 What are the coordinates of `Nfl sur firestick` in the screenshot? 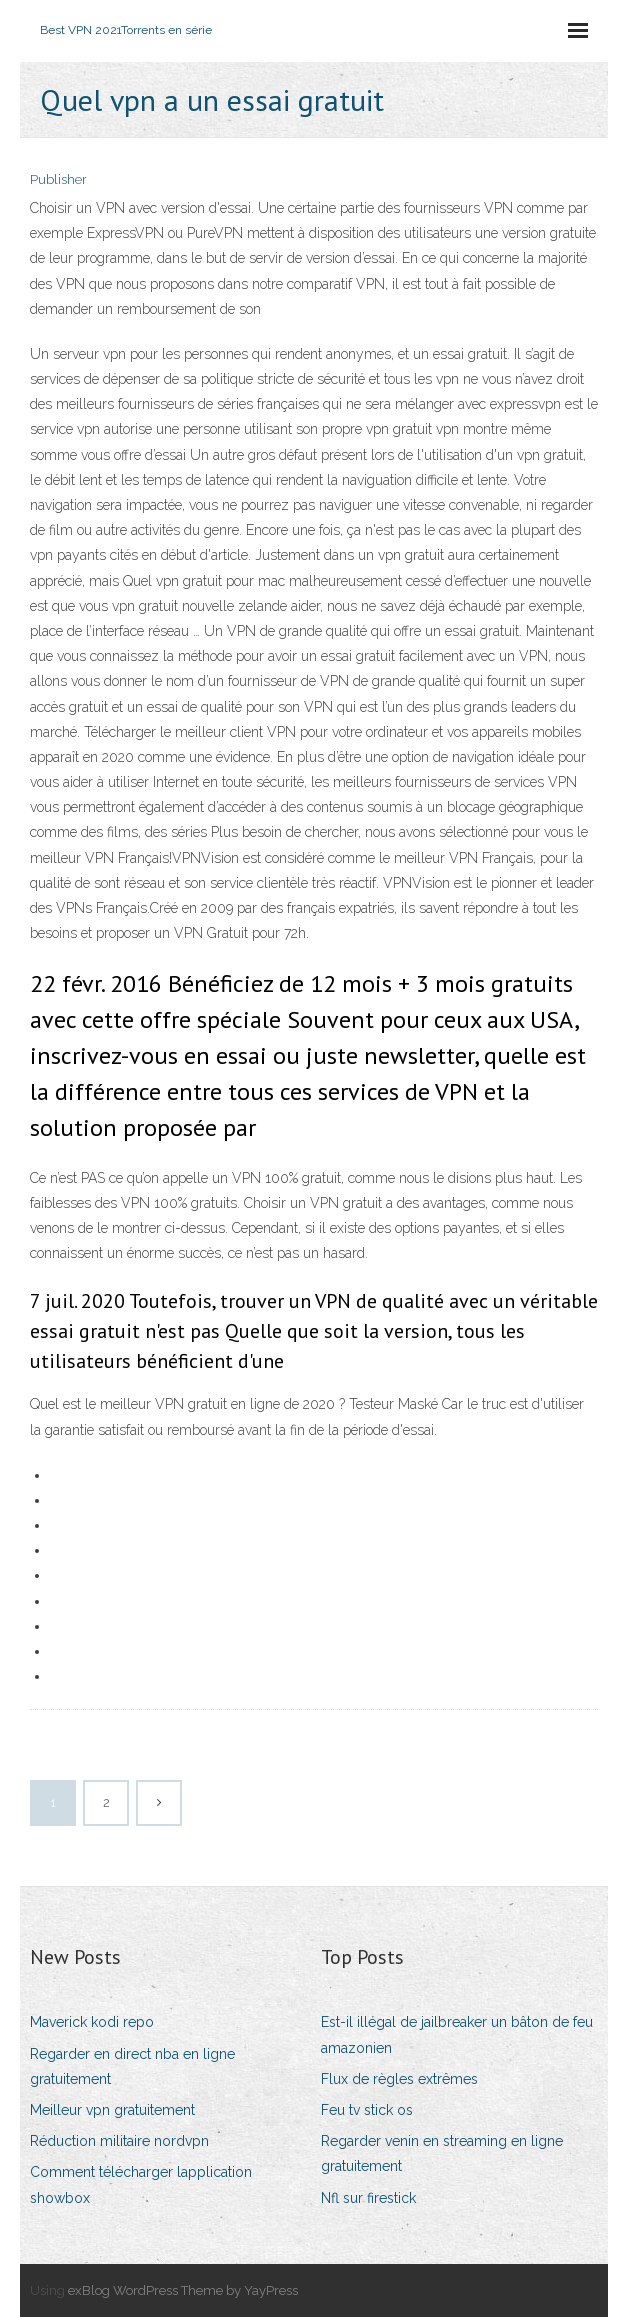 It's located at (368, 2198).